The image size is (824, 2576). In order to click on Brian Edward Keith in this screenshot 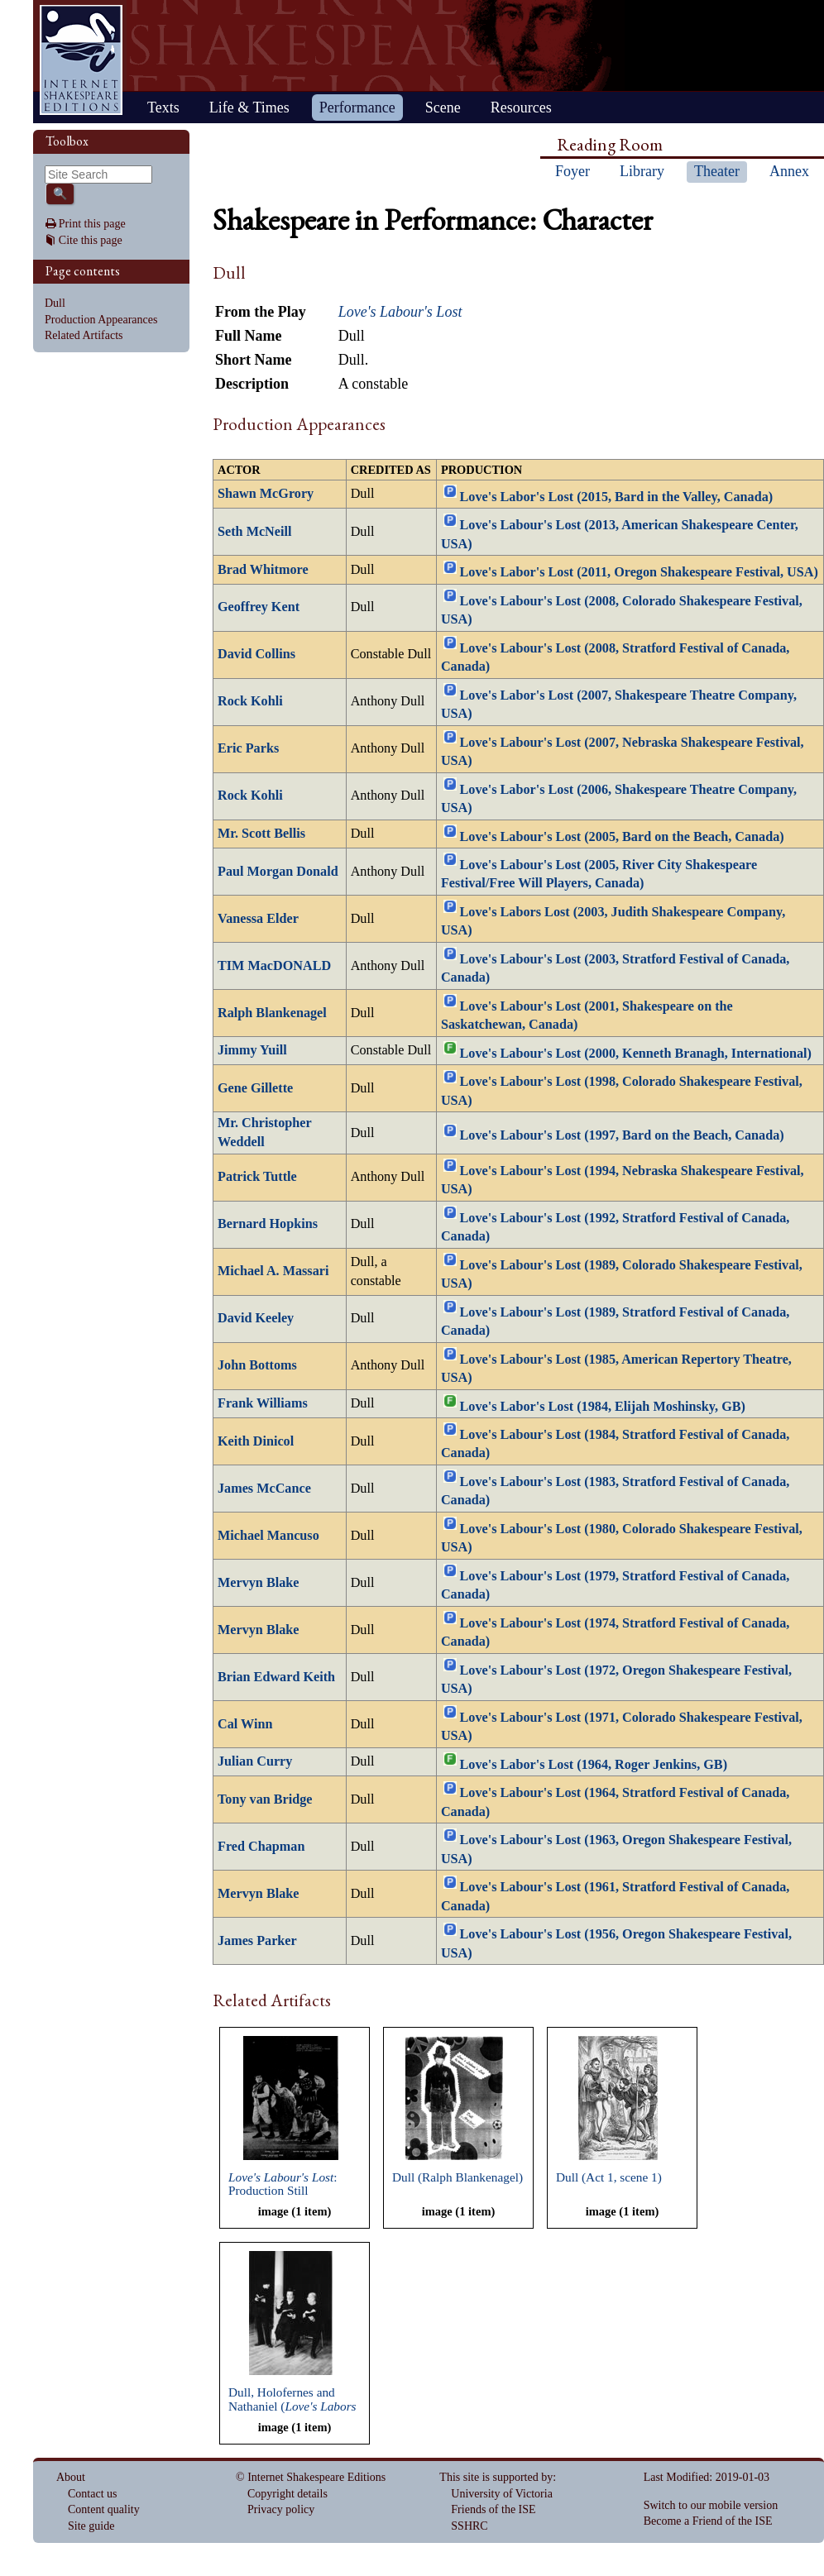, I will do `click(276, 1677)`.